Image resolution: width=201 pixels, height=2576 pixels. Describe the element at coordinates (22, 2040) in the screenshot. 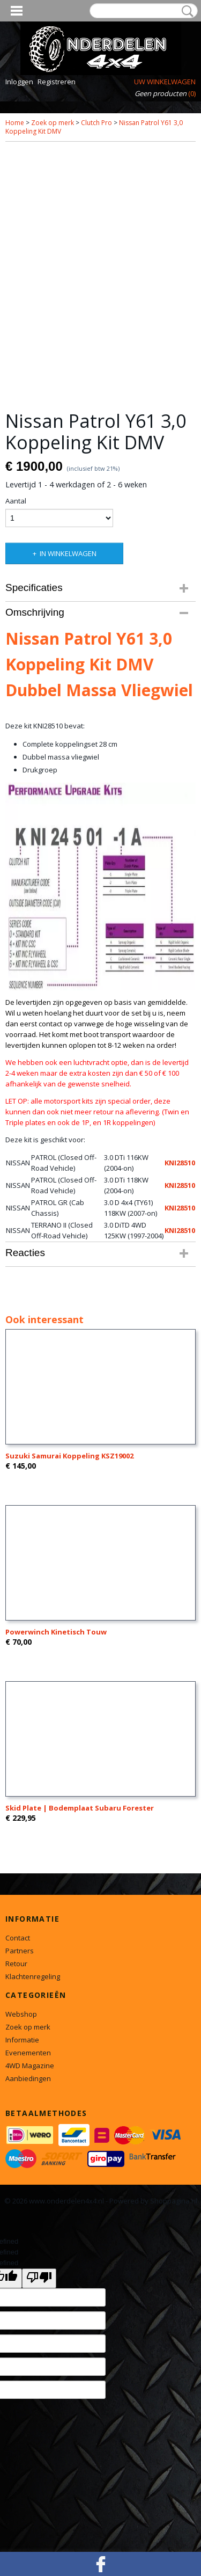

I see `Informatie` at that location.